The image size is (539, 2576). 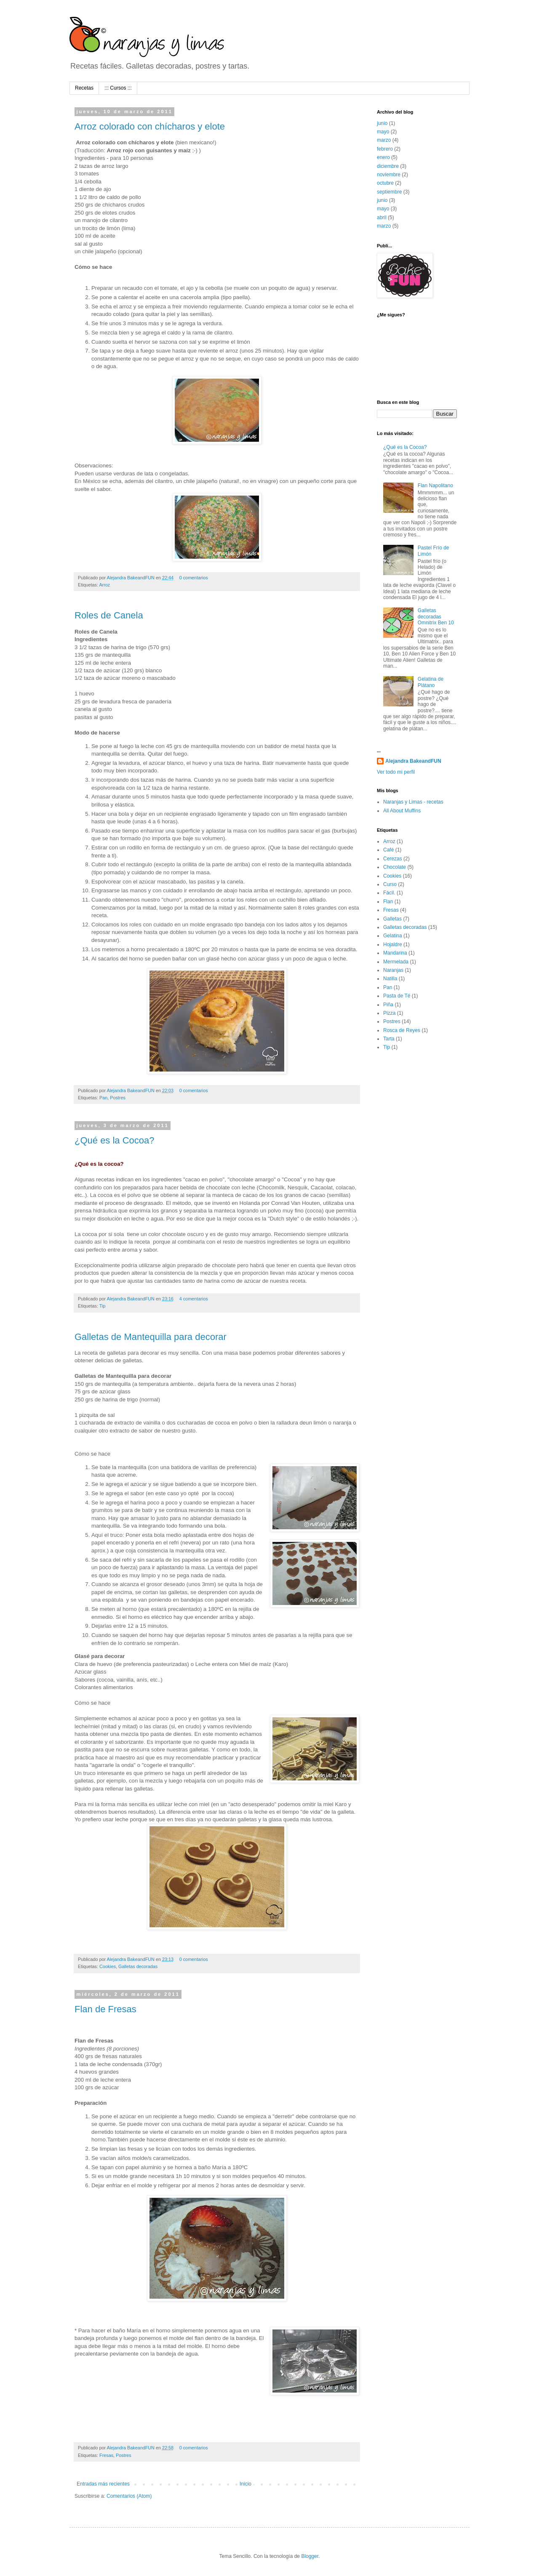 I want to click on ::: Cursos :::, so click(x=118, y=88).